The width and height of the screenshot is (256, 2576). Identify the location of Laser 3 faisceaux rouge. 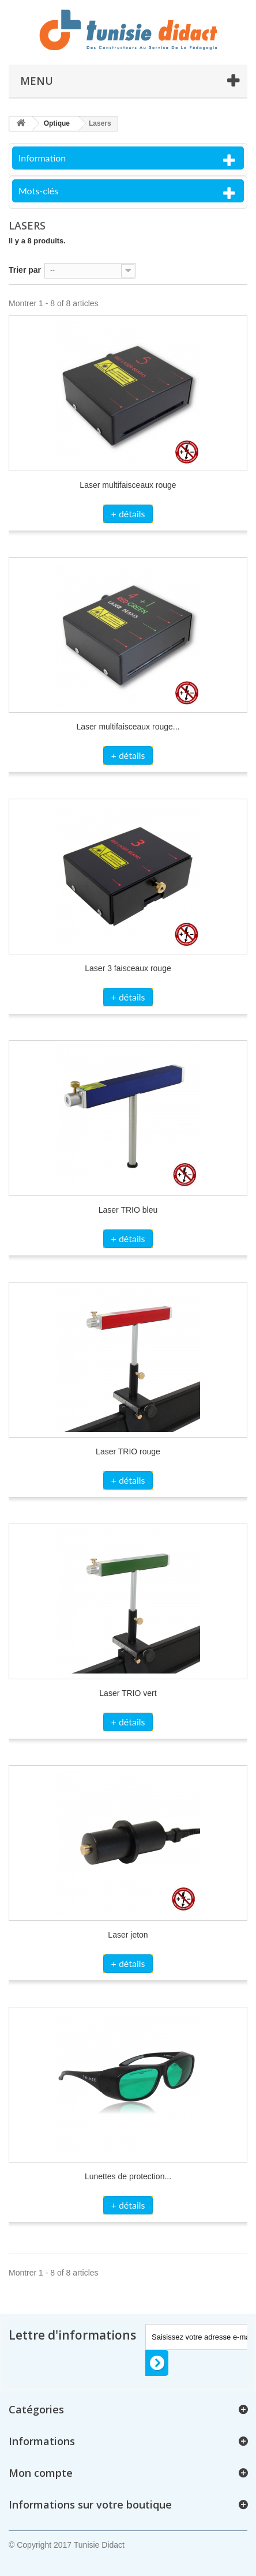
(128, 968).